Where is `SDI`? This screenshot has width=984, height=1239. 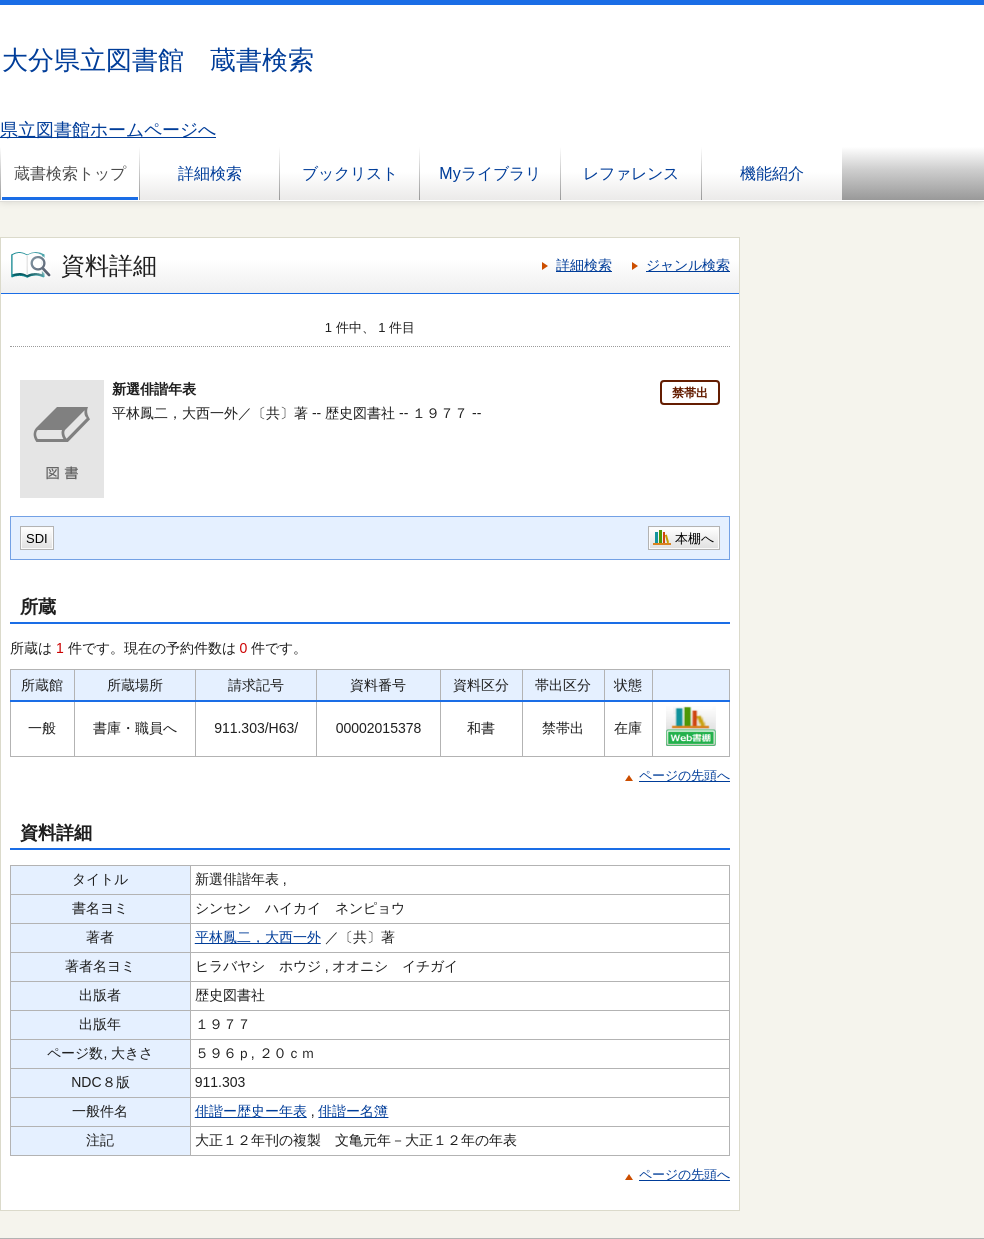
SDI is located at coordinates (37, 538).